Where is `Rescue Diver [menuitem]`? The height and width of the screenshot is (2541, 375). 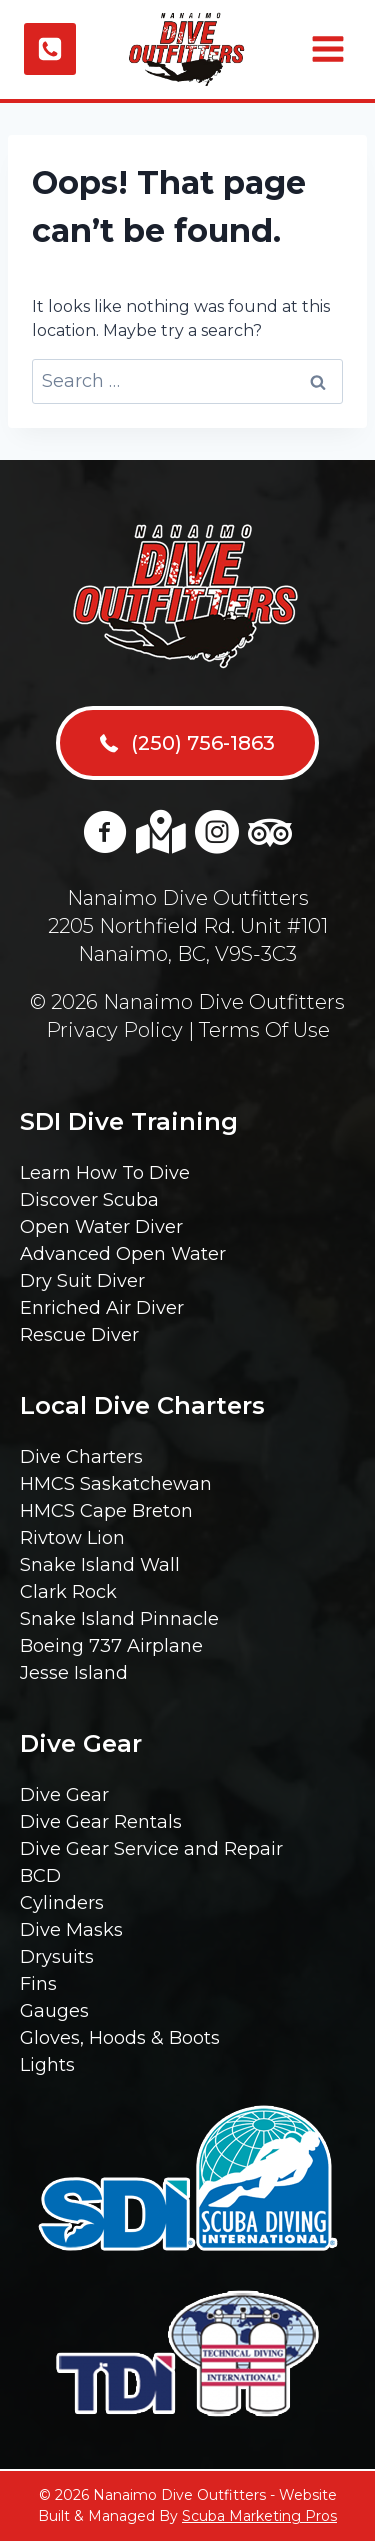 Rescue Diver [menuitem] is located at coordinates (79, 1335).